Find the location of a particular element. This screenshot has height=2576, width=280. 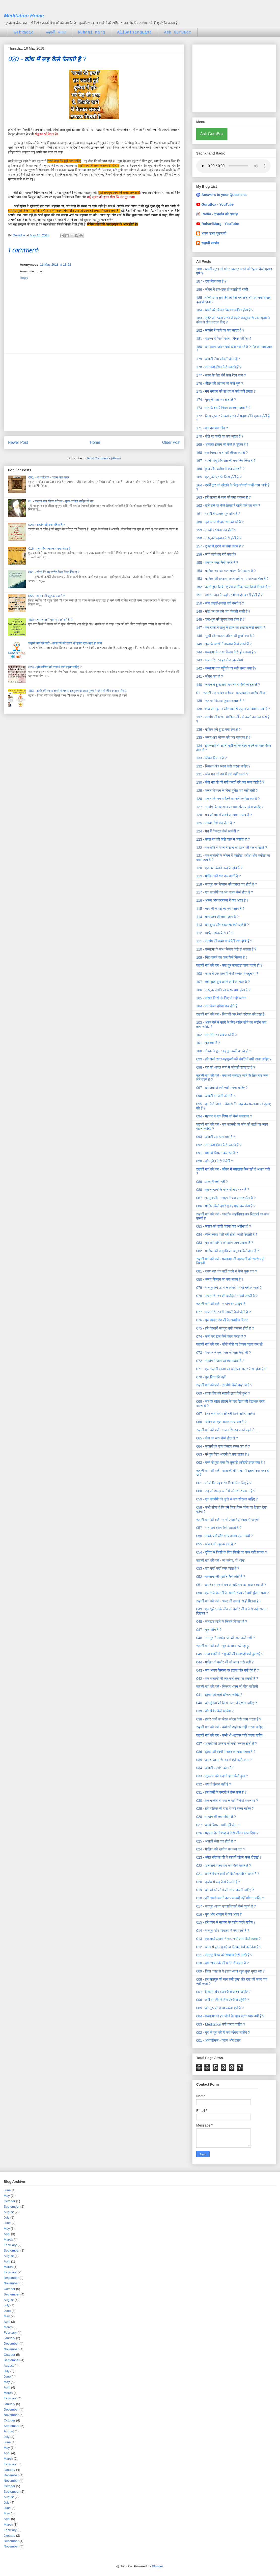

051 - हमारे वर्तमान जीवन के अस्तित्व का आधार क्या है ? is located at coordinates (231, 1585).